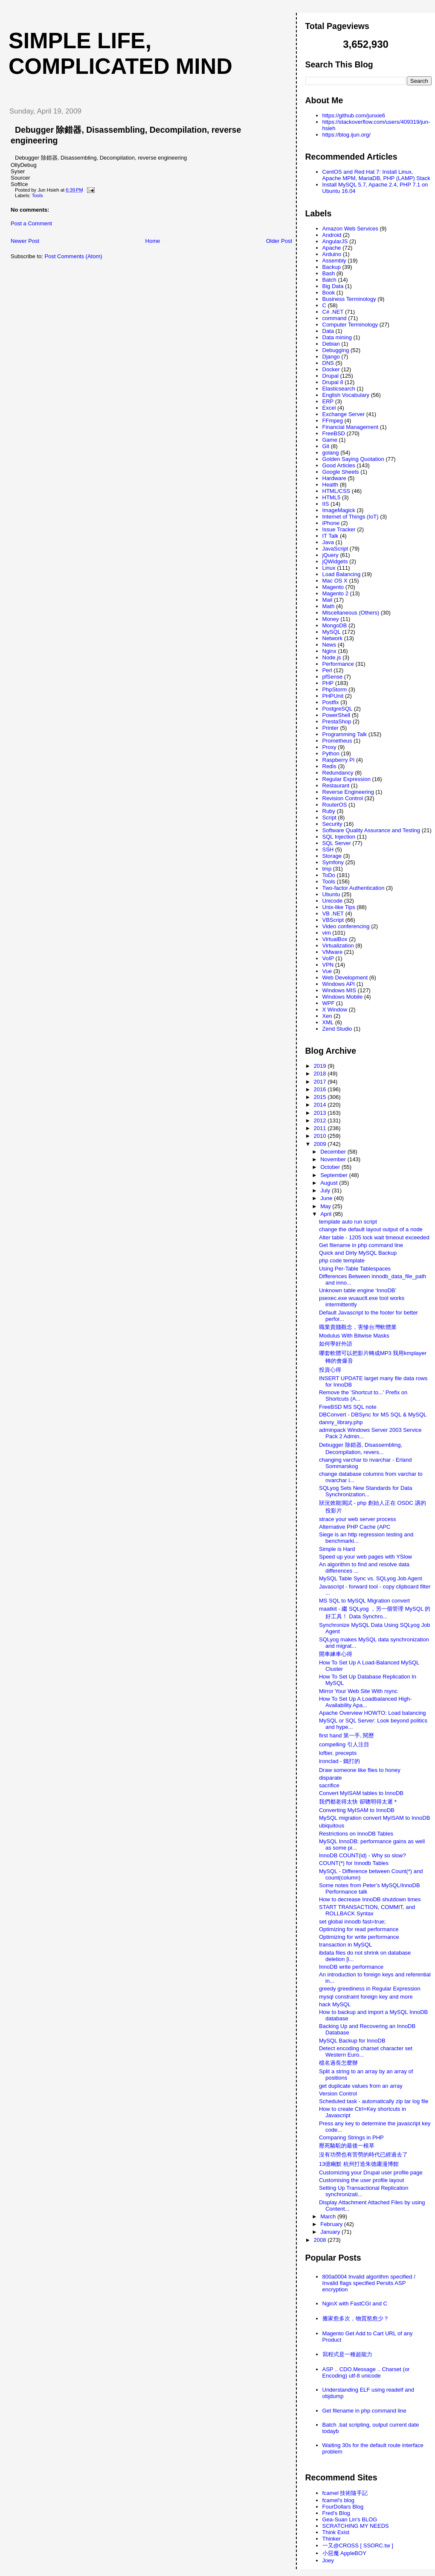  Describe the element at coordinates (321, 1066) in the screenshot. I see `2019` at that location.